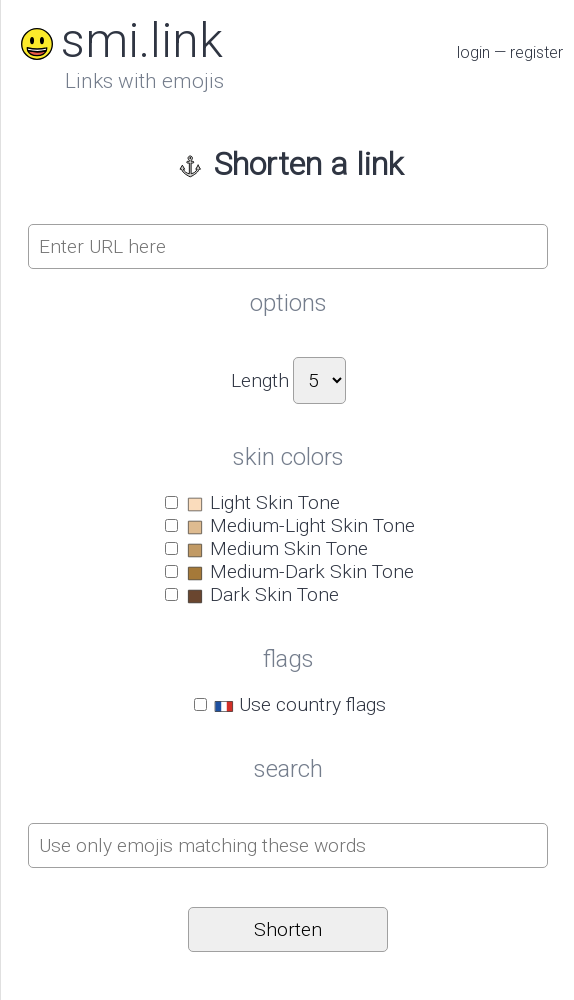 This screenshot has width=574, height=1000. I want to click on Dark Skin Tone, so click(261, 594).